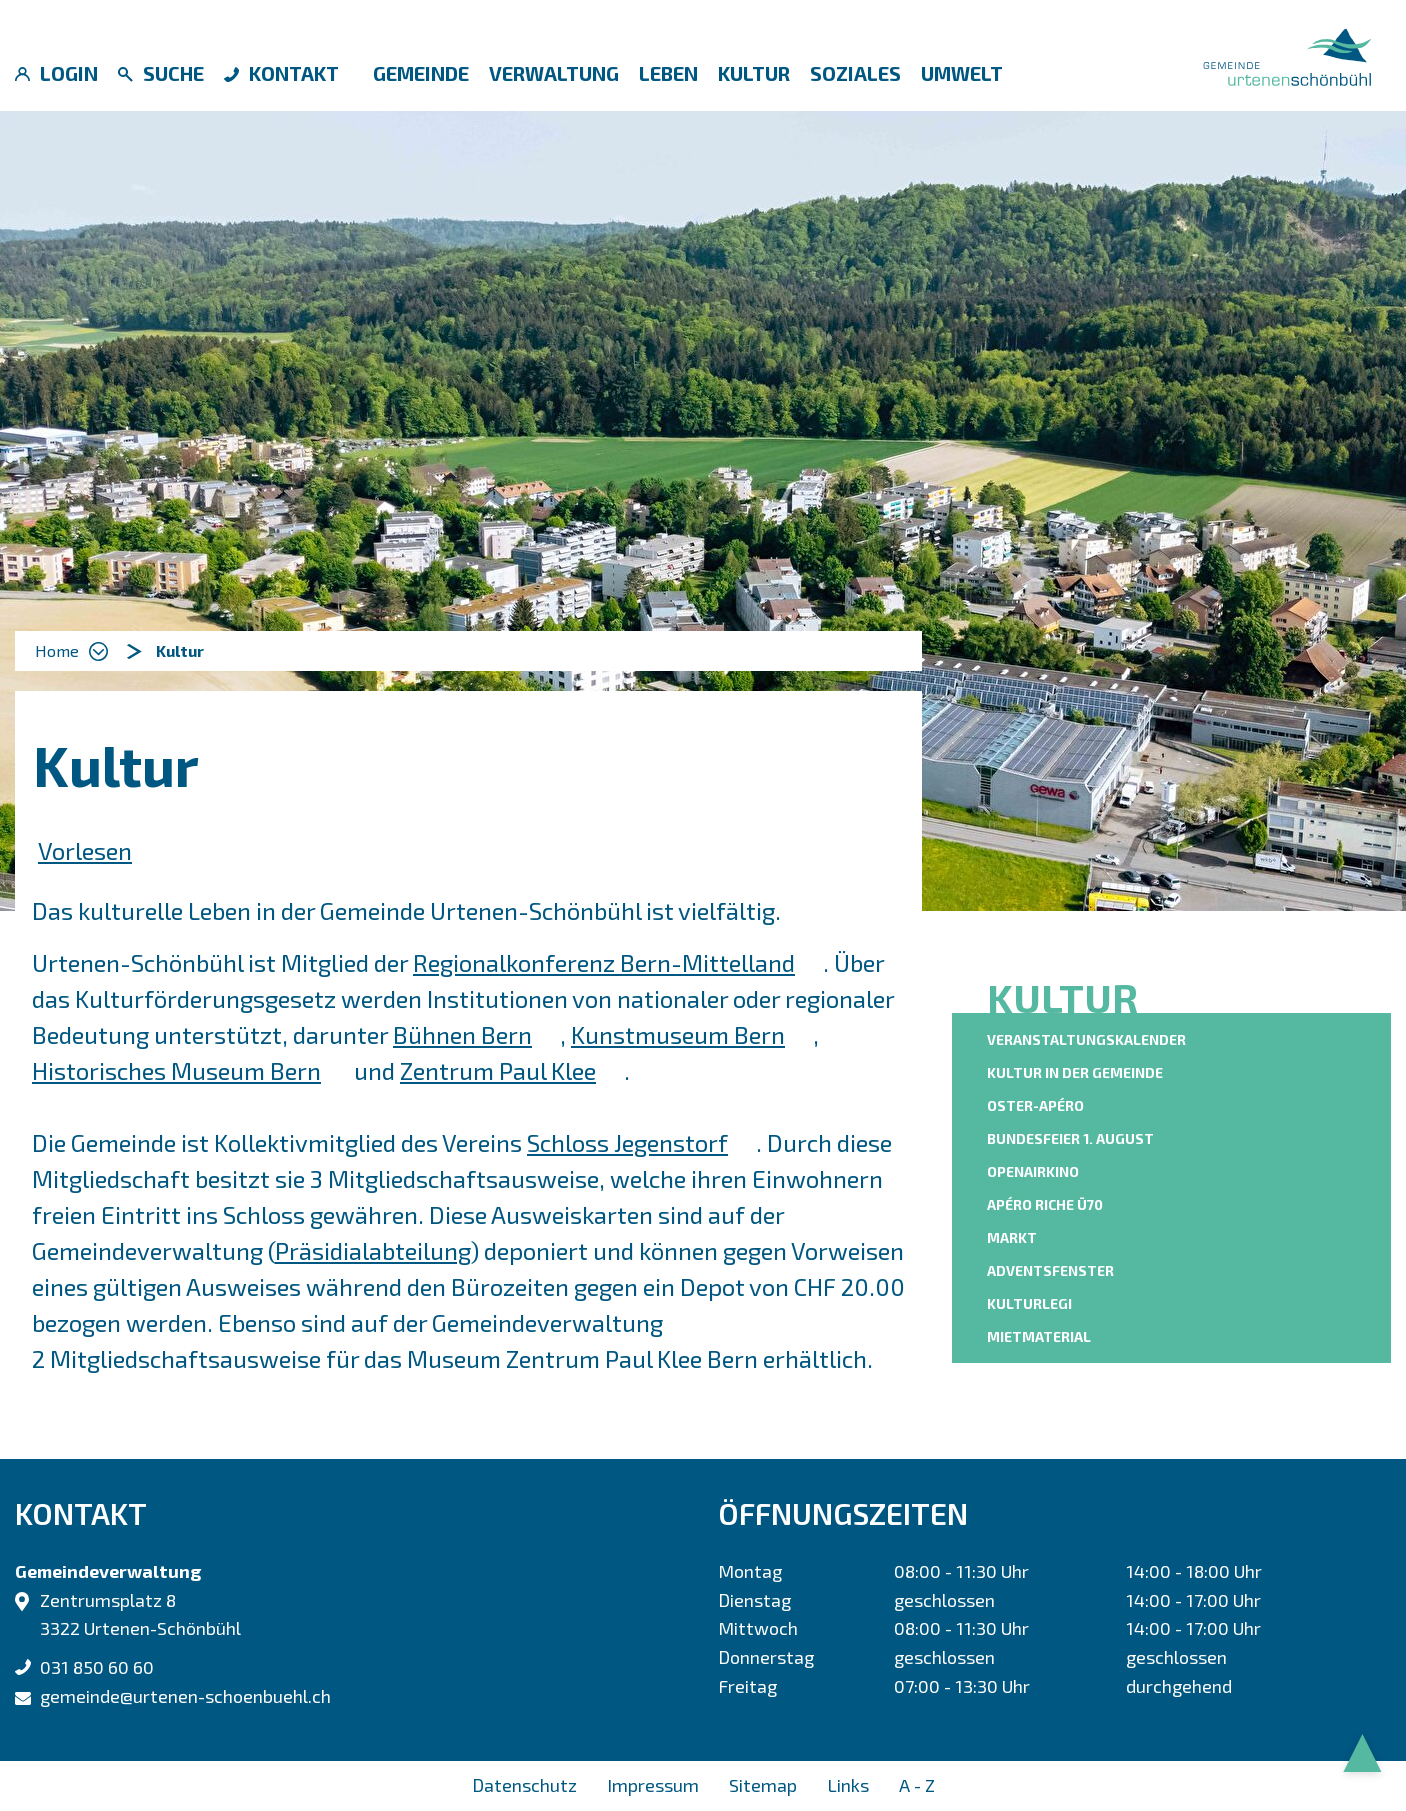  What do you see at coordinates (524, 1785) in the screenshot?
I see `Datenschutz` at bounding box center [524, 1785].